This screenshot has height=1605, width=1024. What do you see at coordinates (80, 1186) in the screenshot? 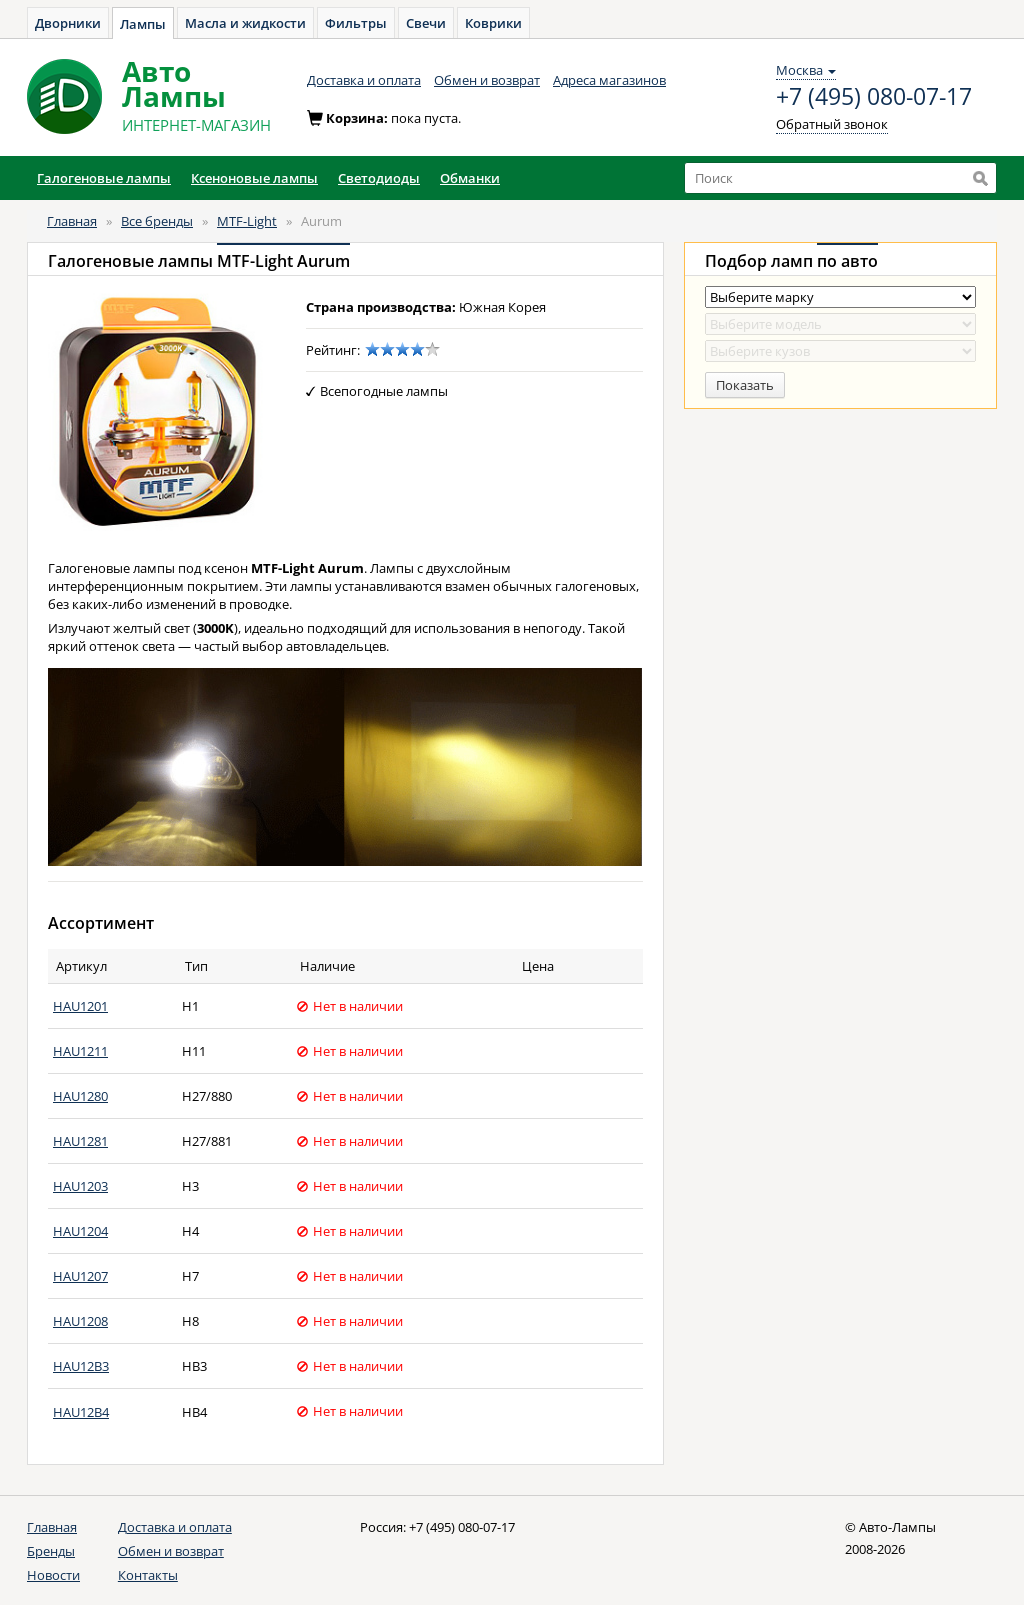
I see `HAU1203` at bounding box center [80, 1186].